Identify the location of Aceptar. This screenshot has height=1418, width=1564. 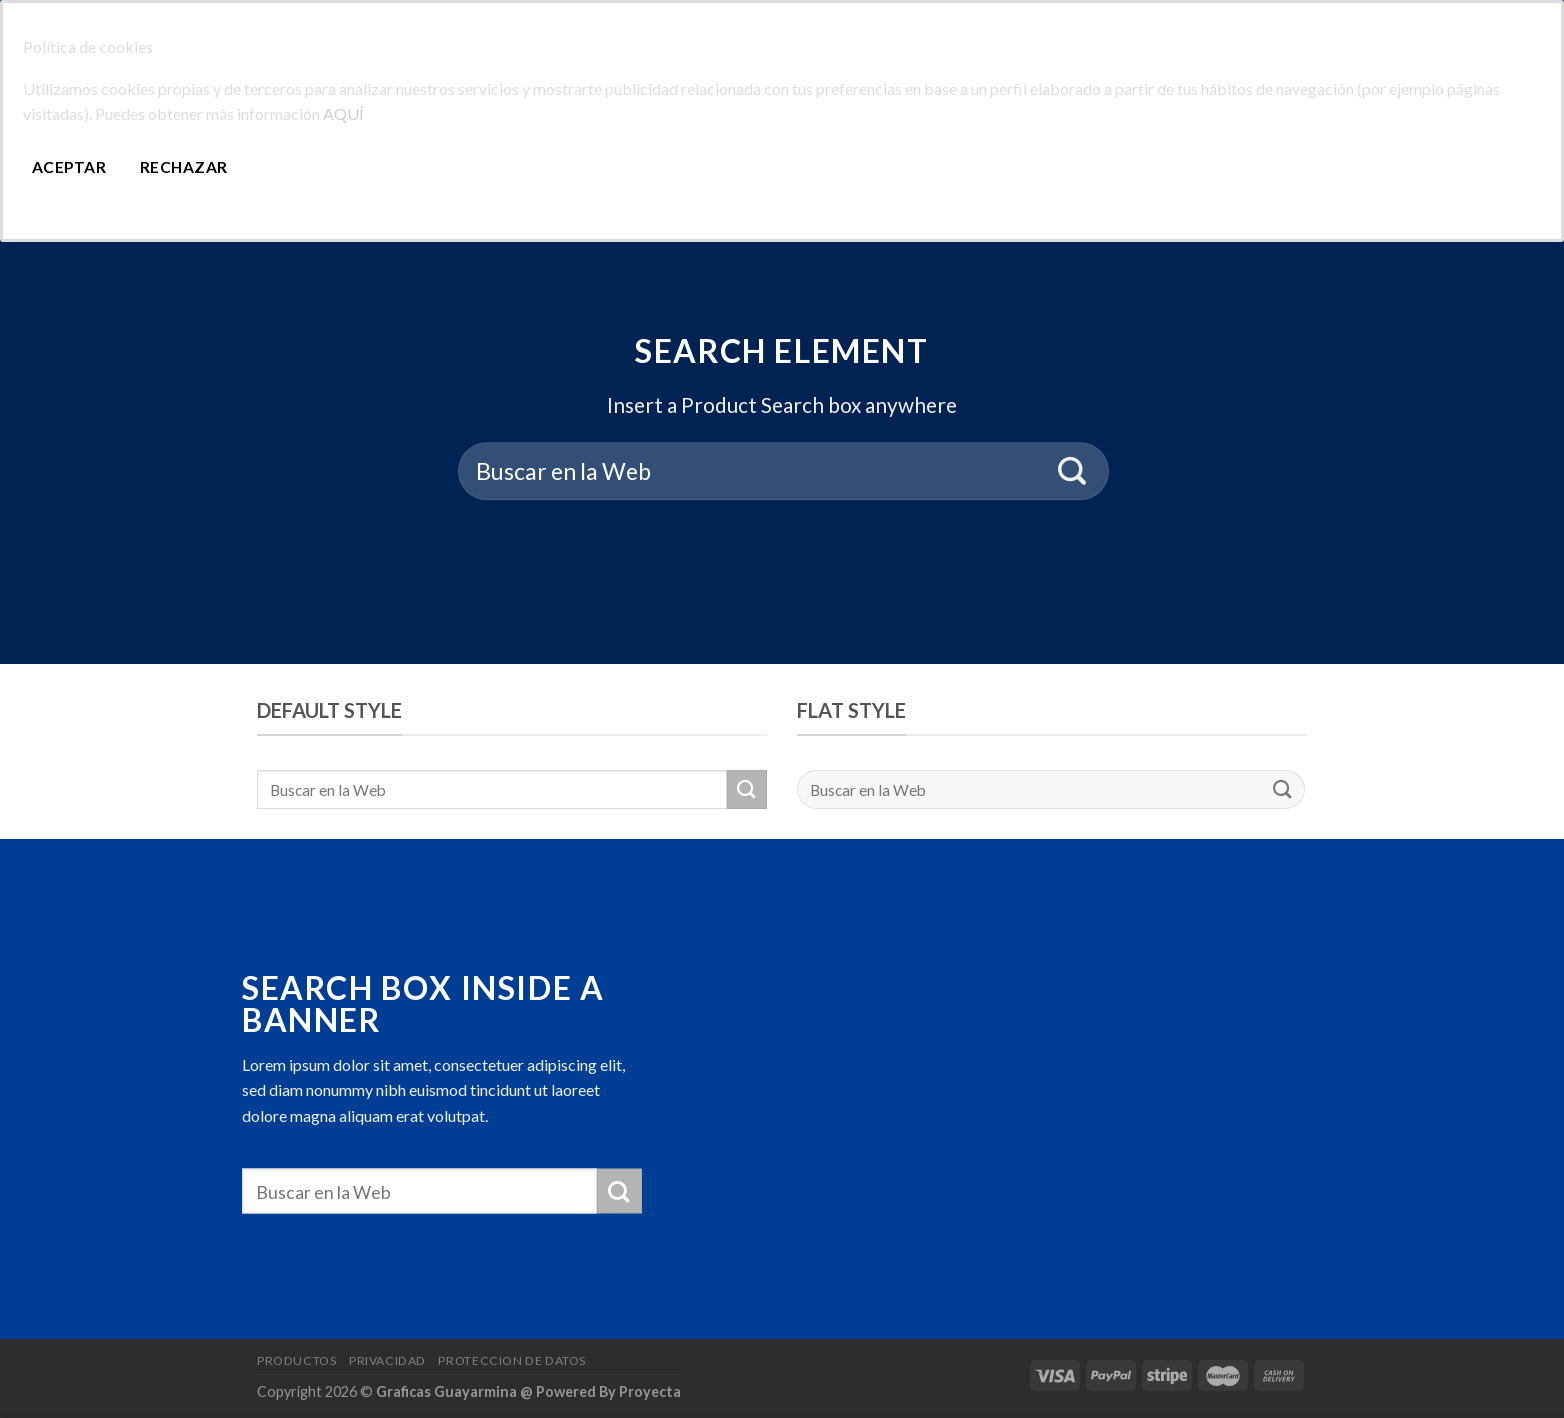
(69, 167).